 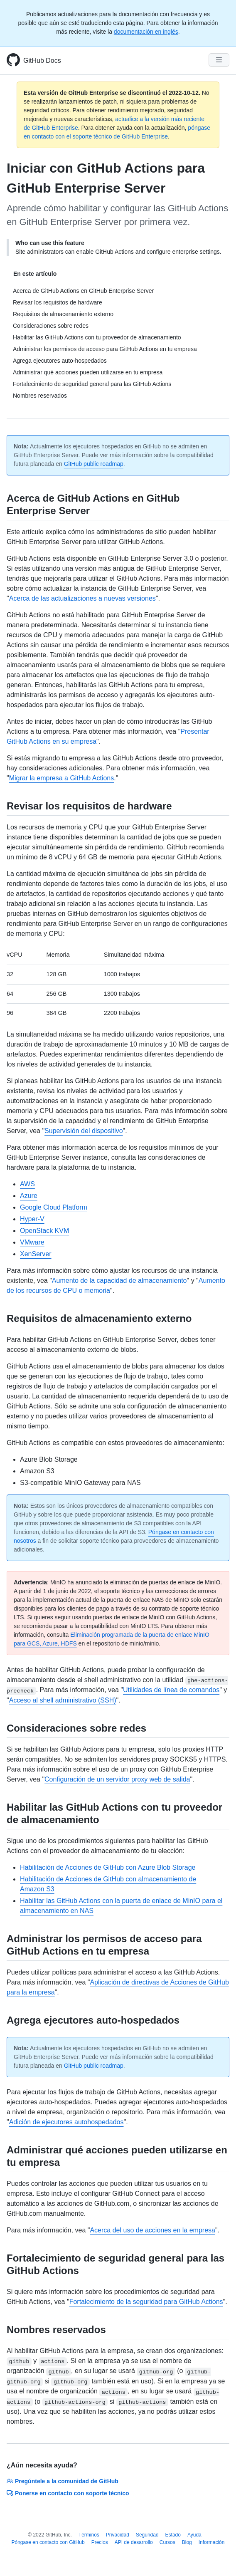 What do you see at coordinates (62, 1700) in the screenshot?
I see `Acceso al shell administrativo (SSH)` at bounding box center [62, 1700].